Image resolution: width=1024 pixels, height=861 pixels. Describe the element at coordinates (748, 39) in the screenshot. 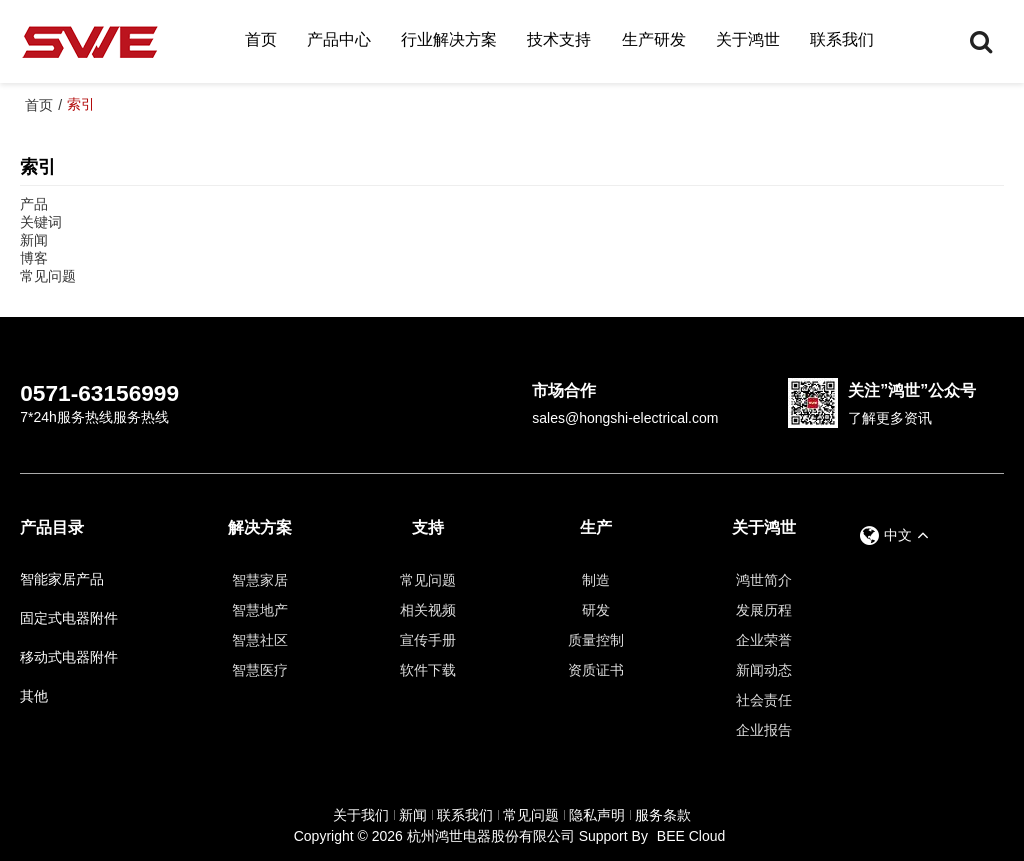

I see `关于鸿世` at that location.